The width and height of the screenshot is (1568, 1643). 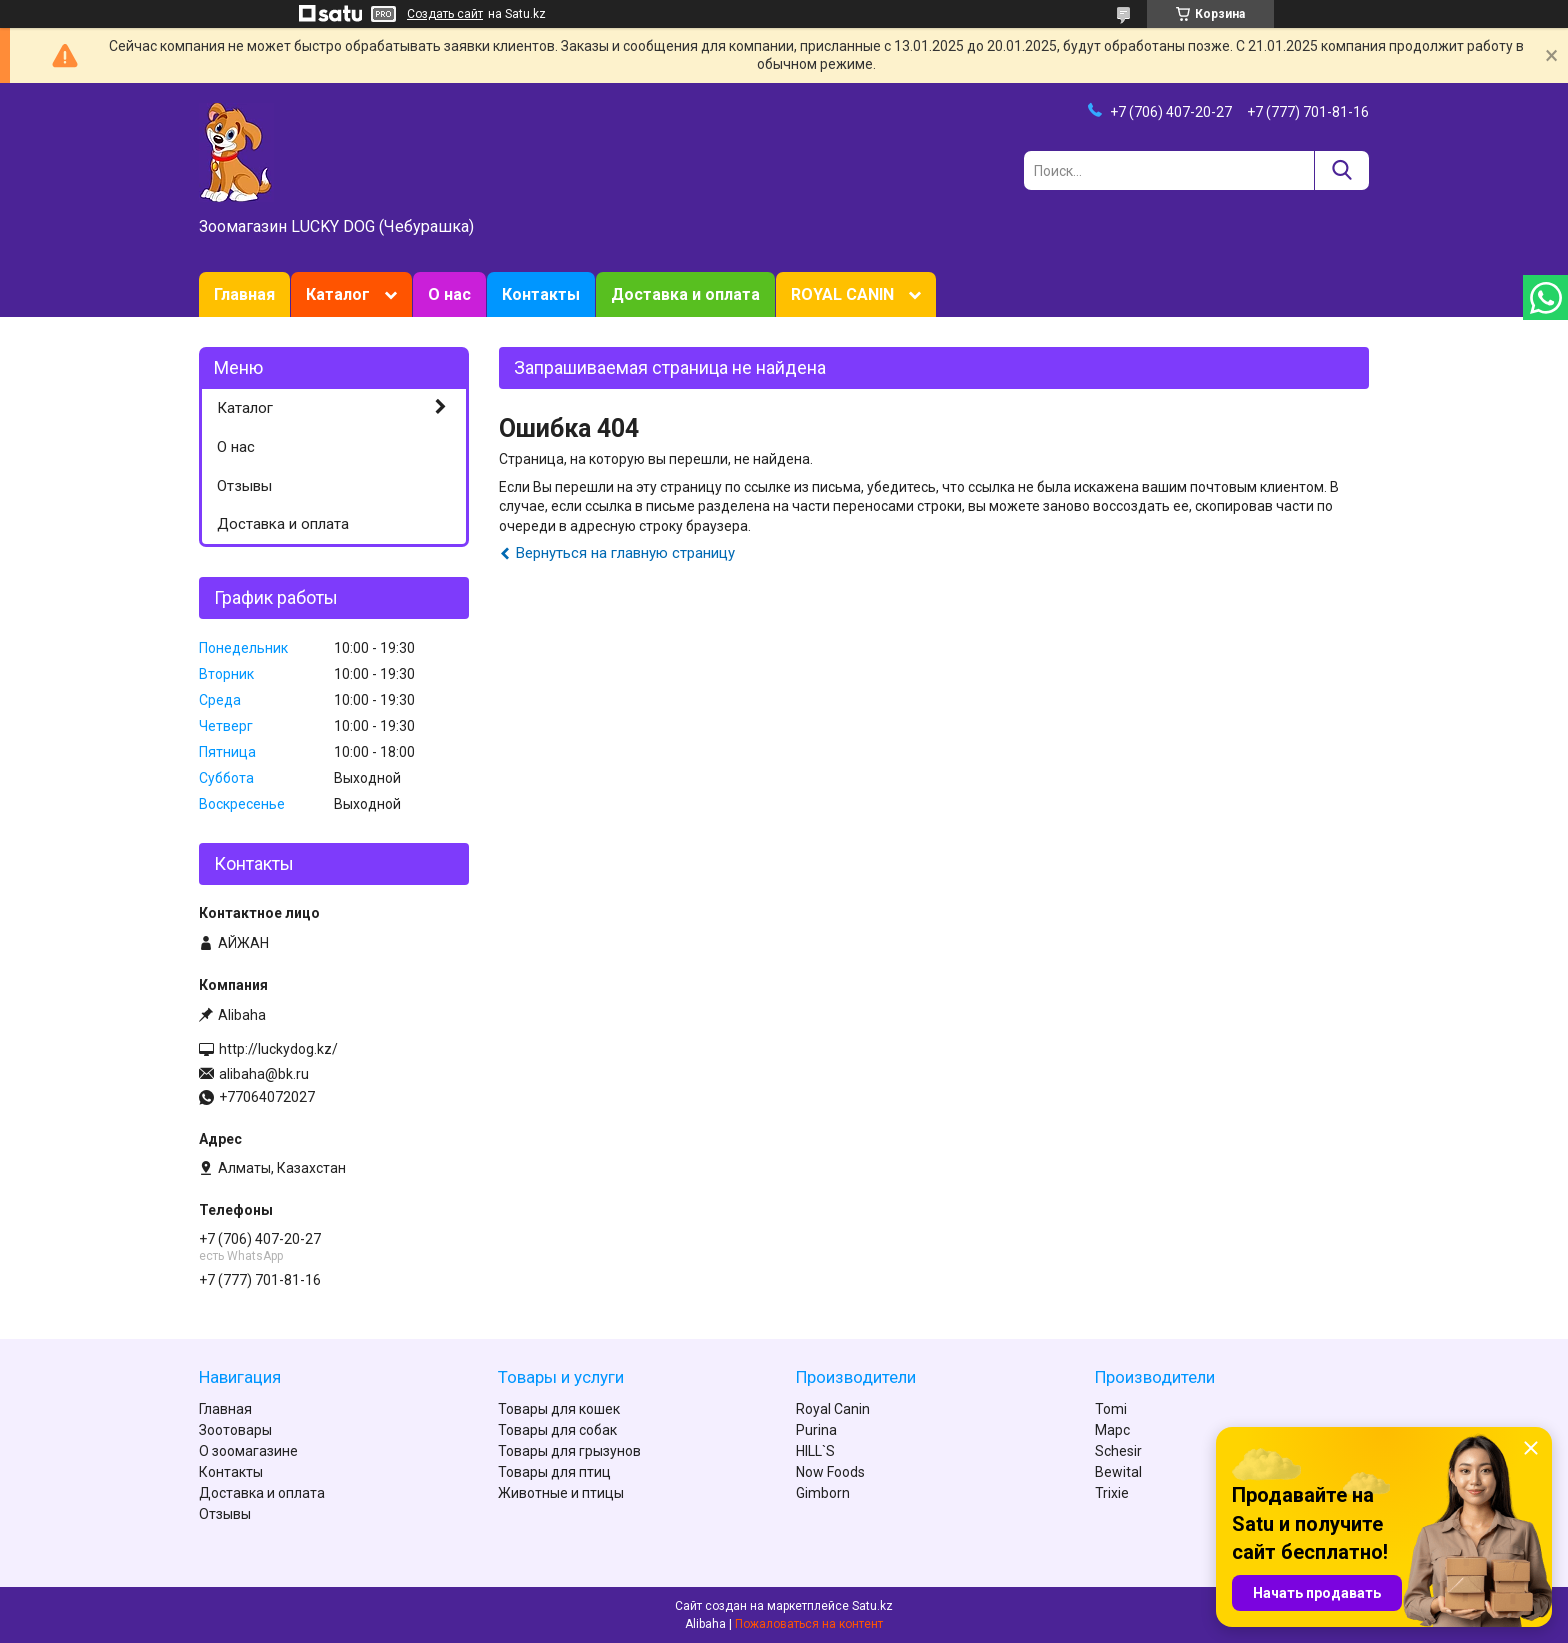 What do you see at coordinates (809, 1624) in the screenshot?
I see `Пожаловаться на контент` at bounding box center [809, 1624].